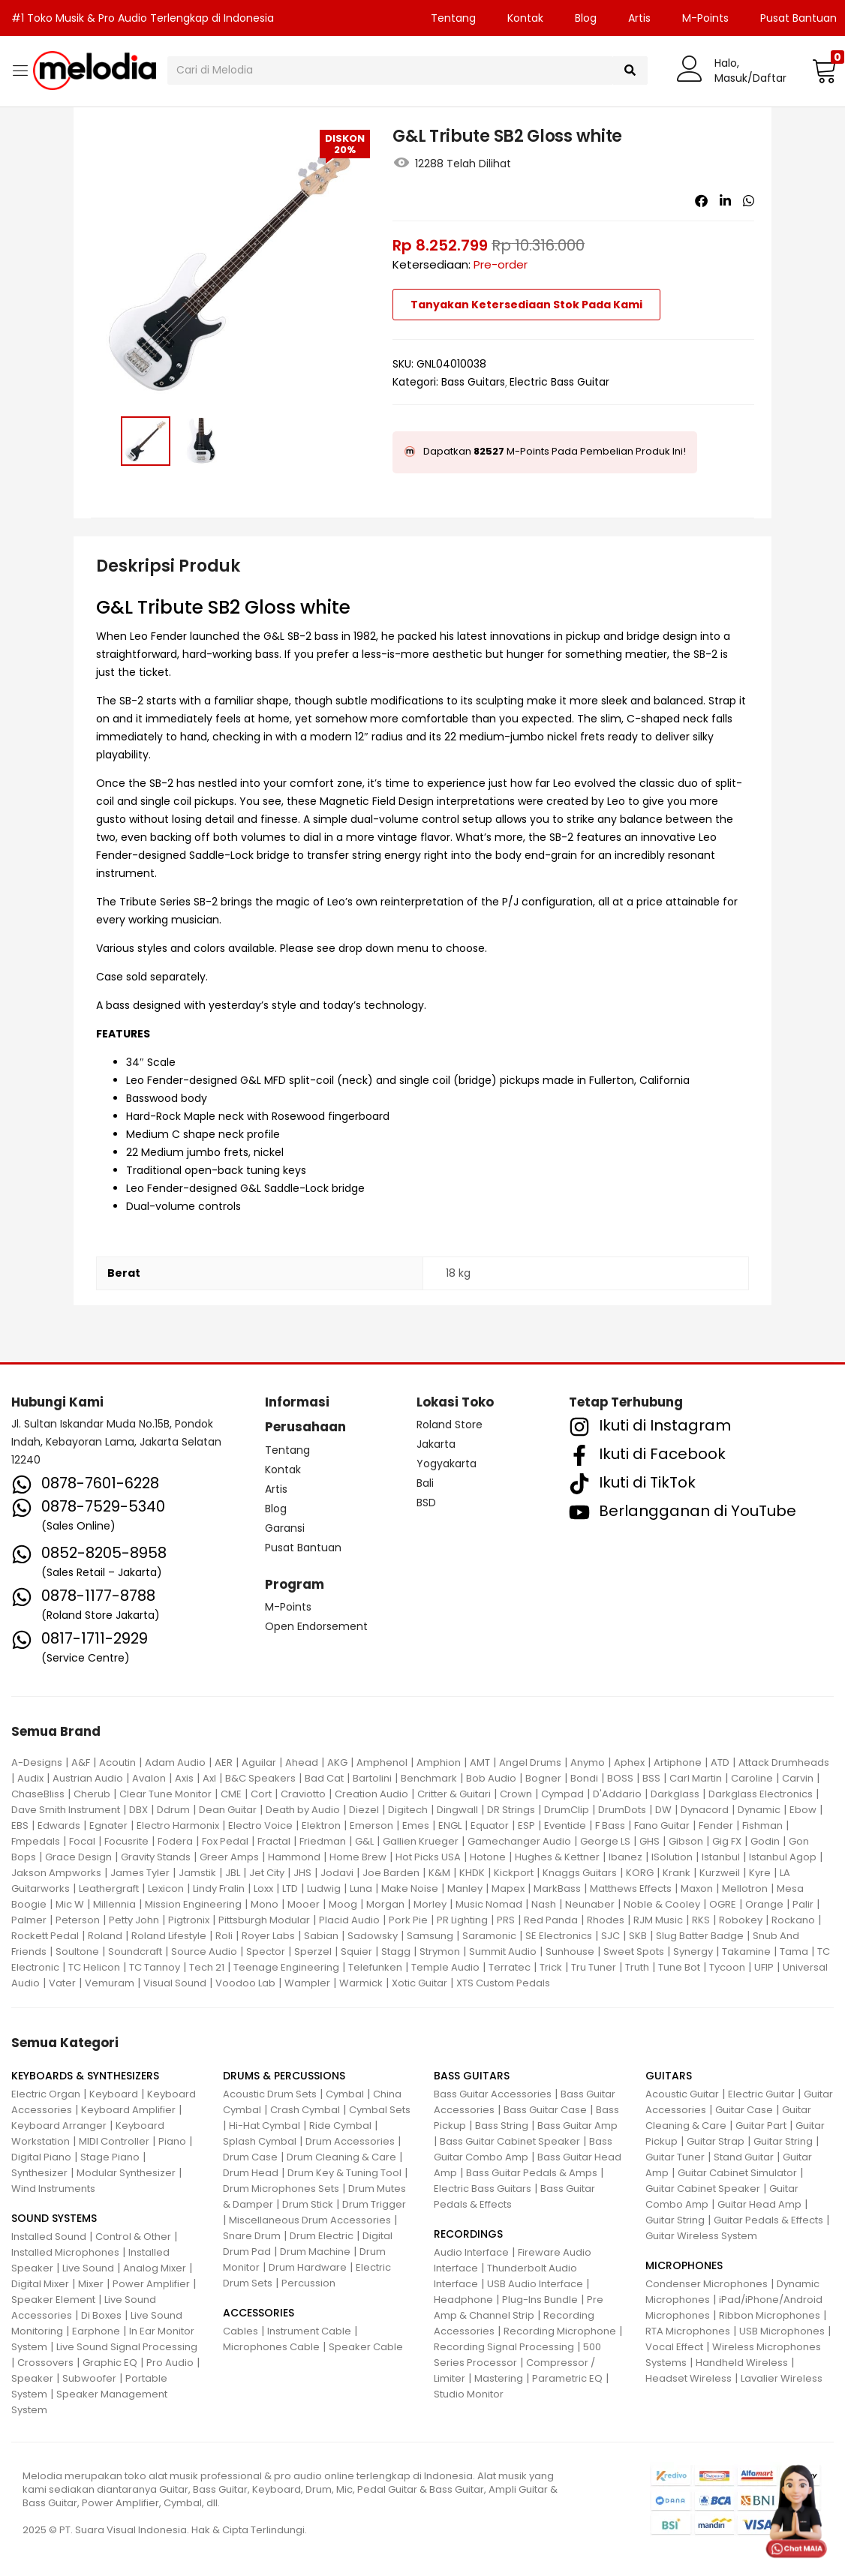 This screenshot has width=845, height=2576. I want to click on AER, so click(224, 1762).